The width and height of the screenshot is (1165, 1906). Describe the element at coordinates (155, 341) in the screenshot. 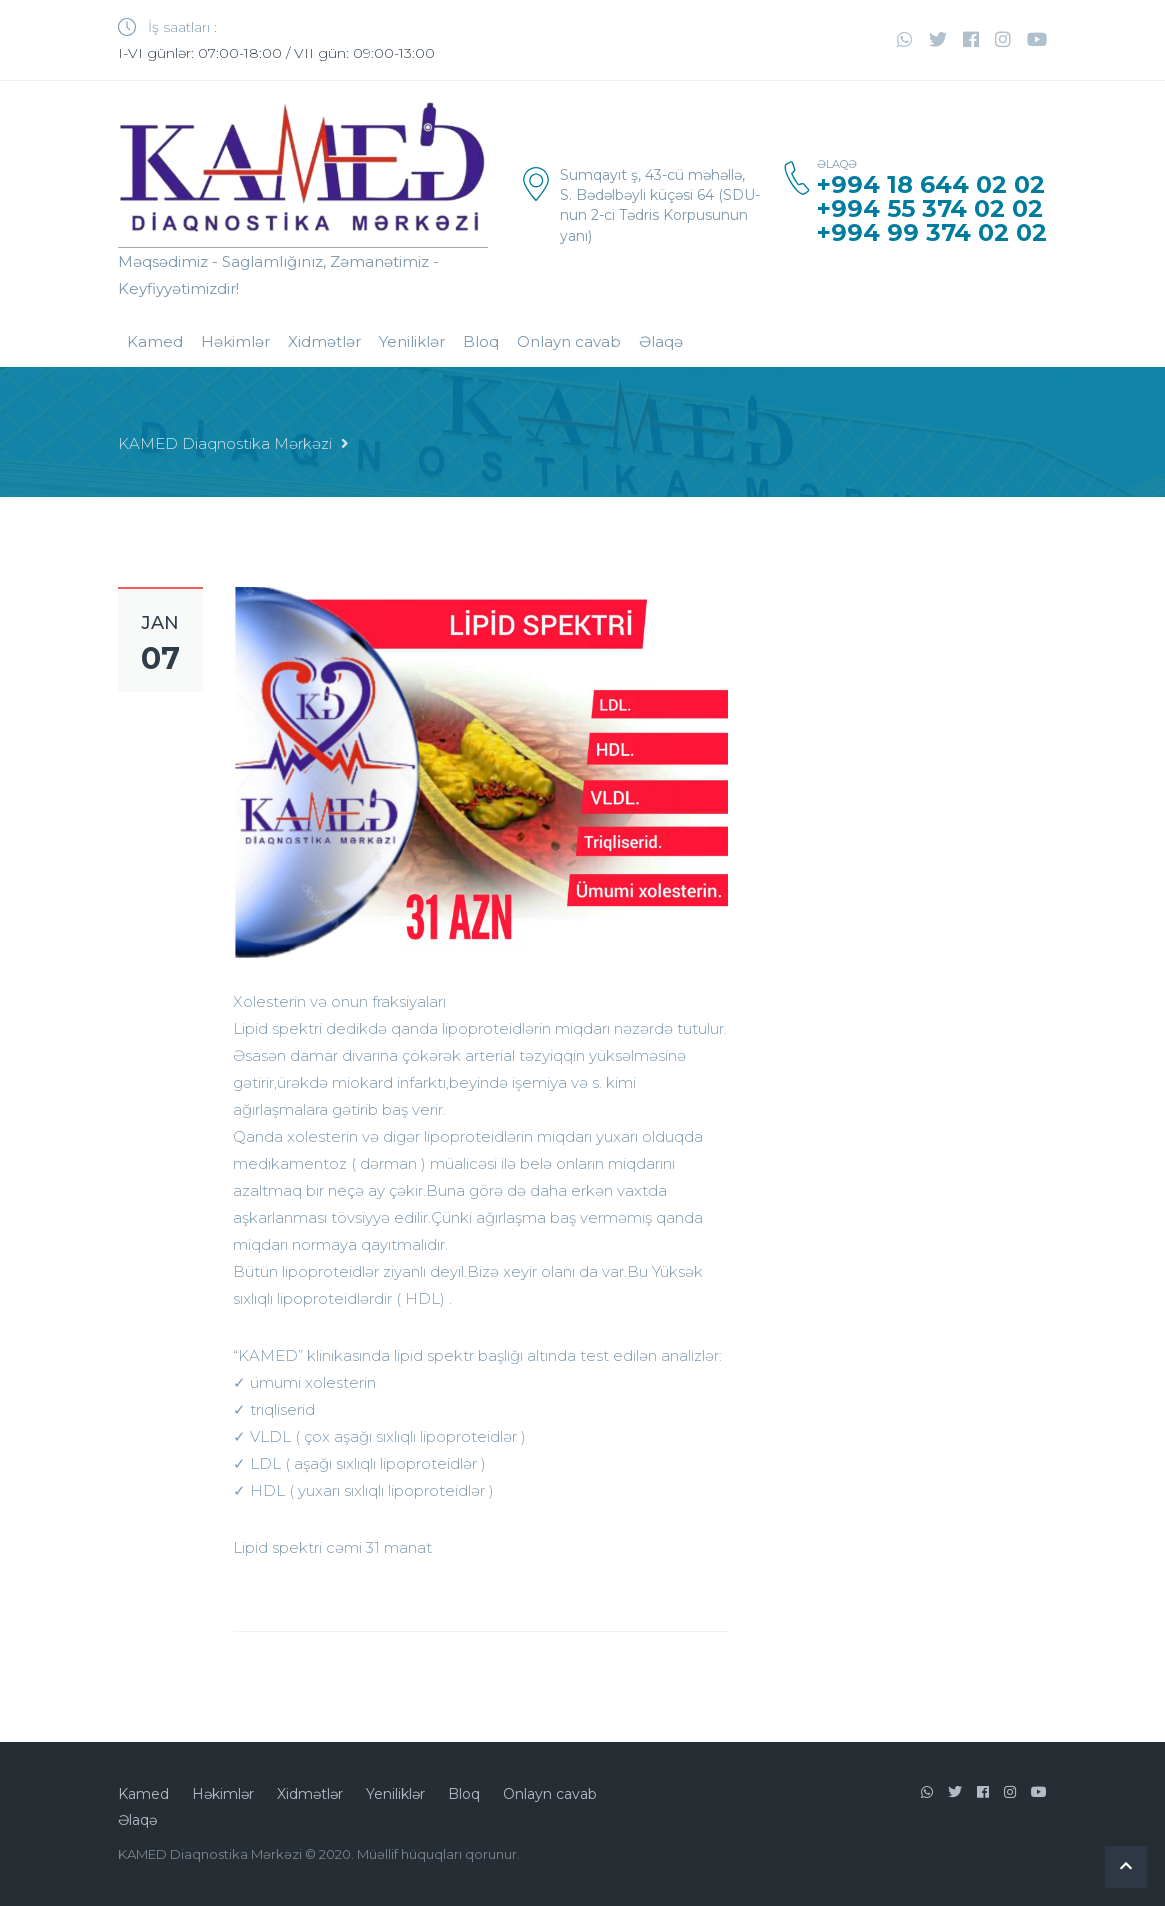

I see `Kamed` at that location.